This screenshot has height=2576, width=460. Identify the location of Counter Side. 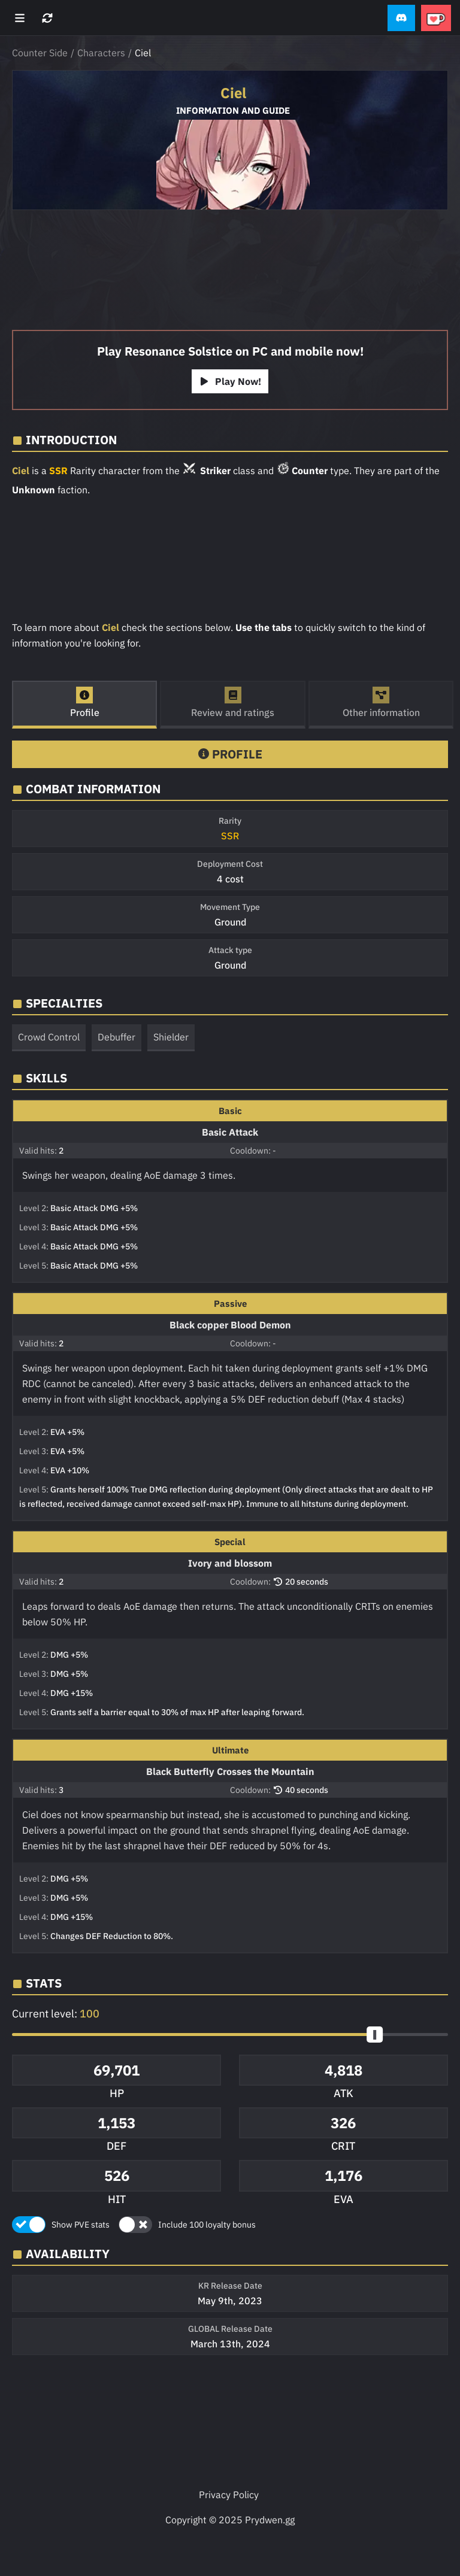
(40, 53).